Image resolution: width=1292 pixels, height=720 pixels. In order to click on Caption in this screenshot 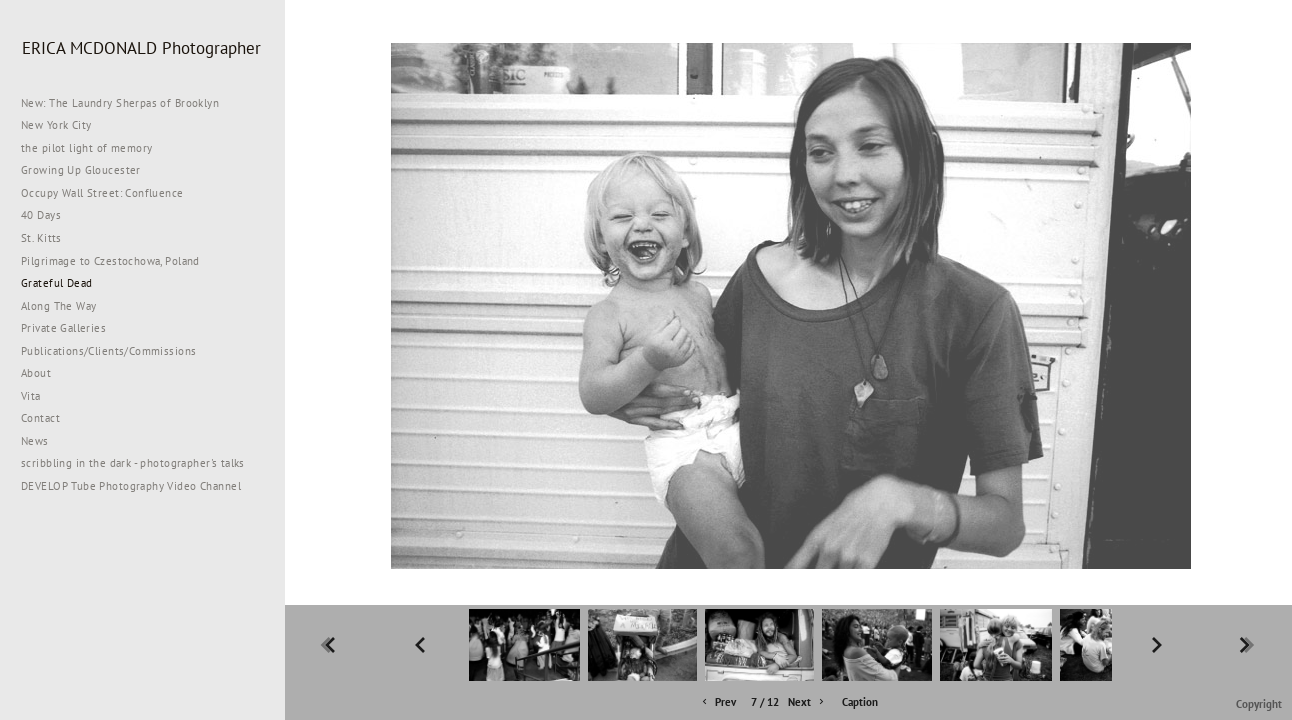, I will do `click(860, 702)`.